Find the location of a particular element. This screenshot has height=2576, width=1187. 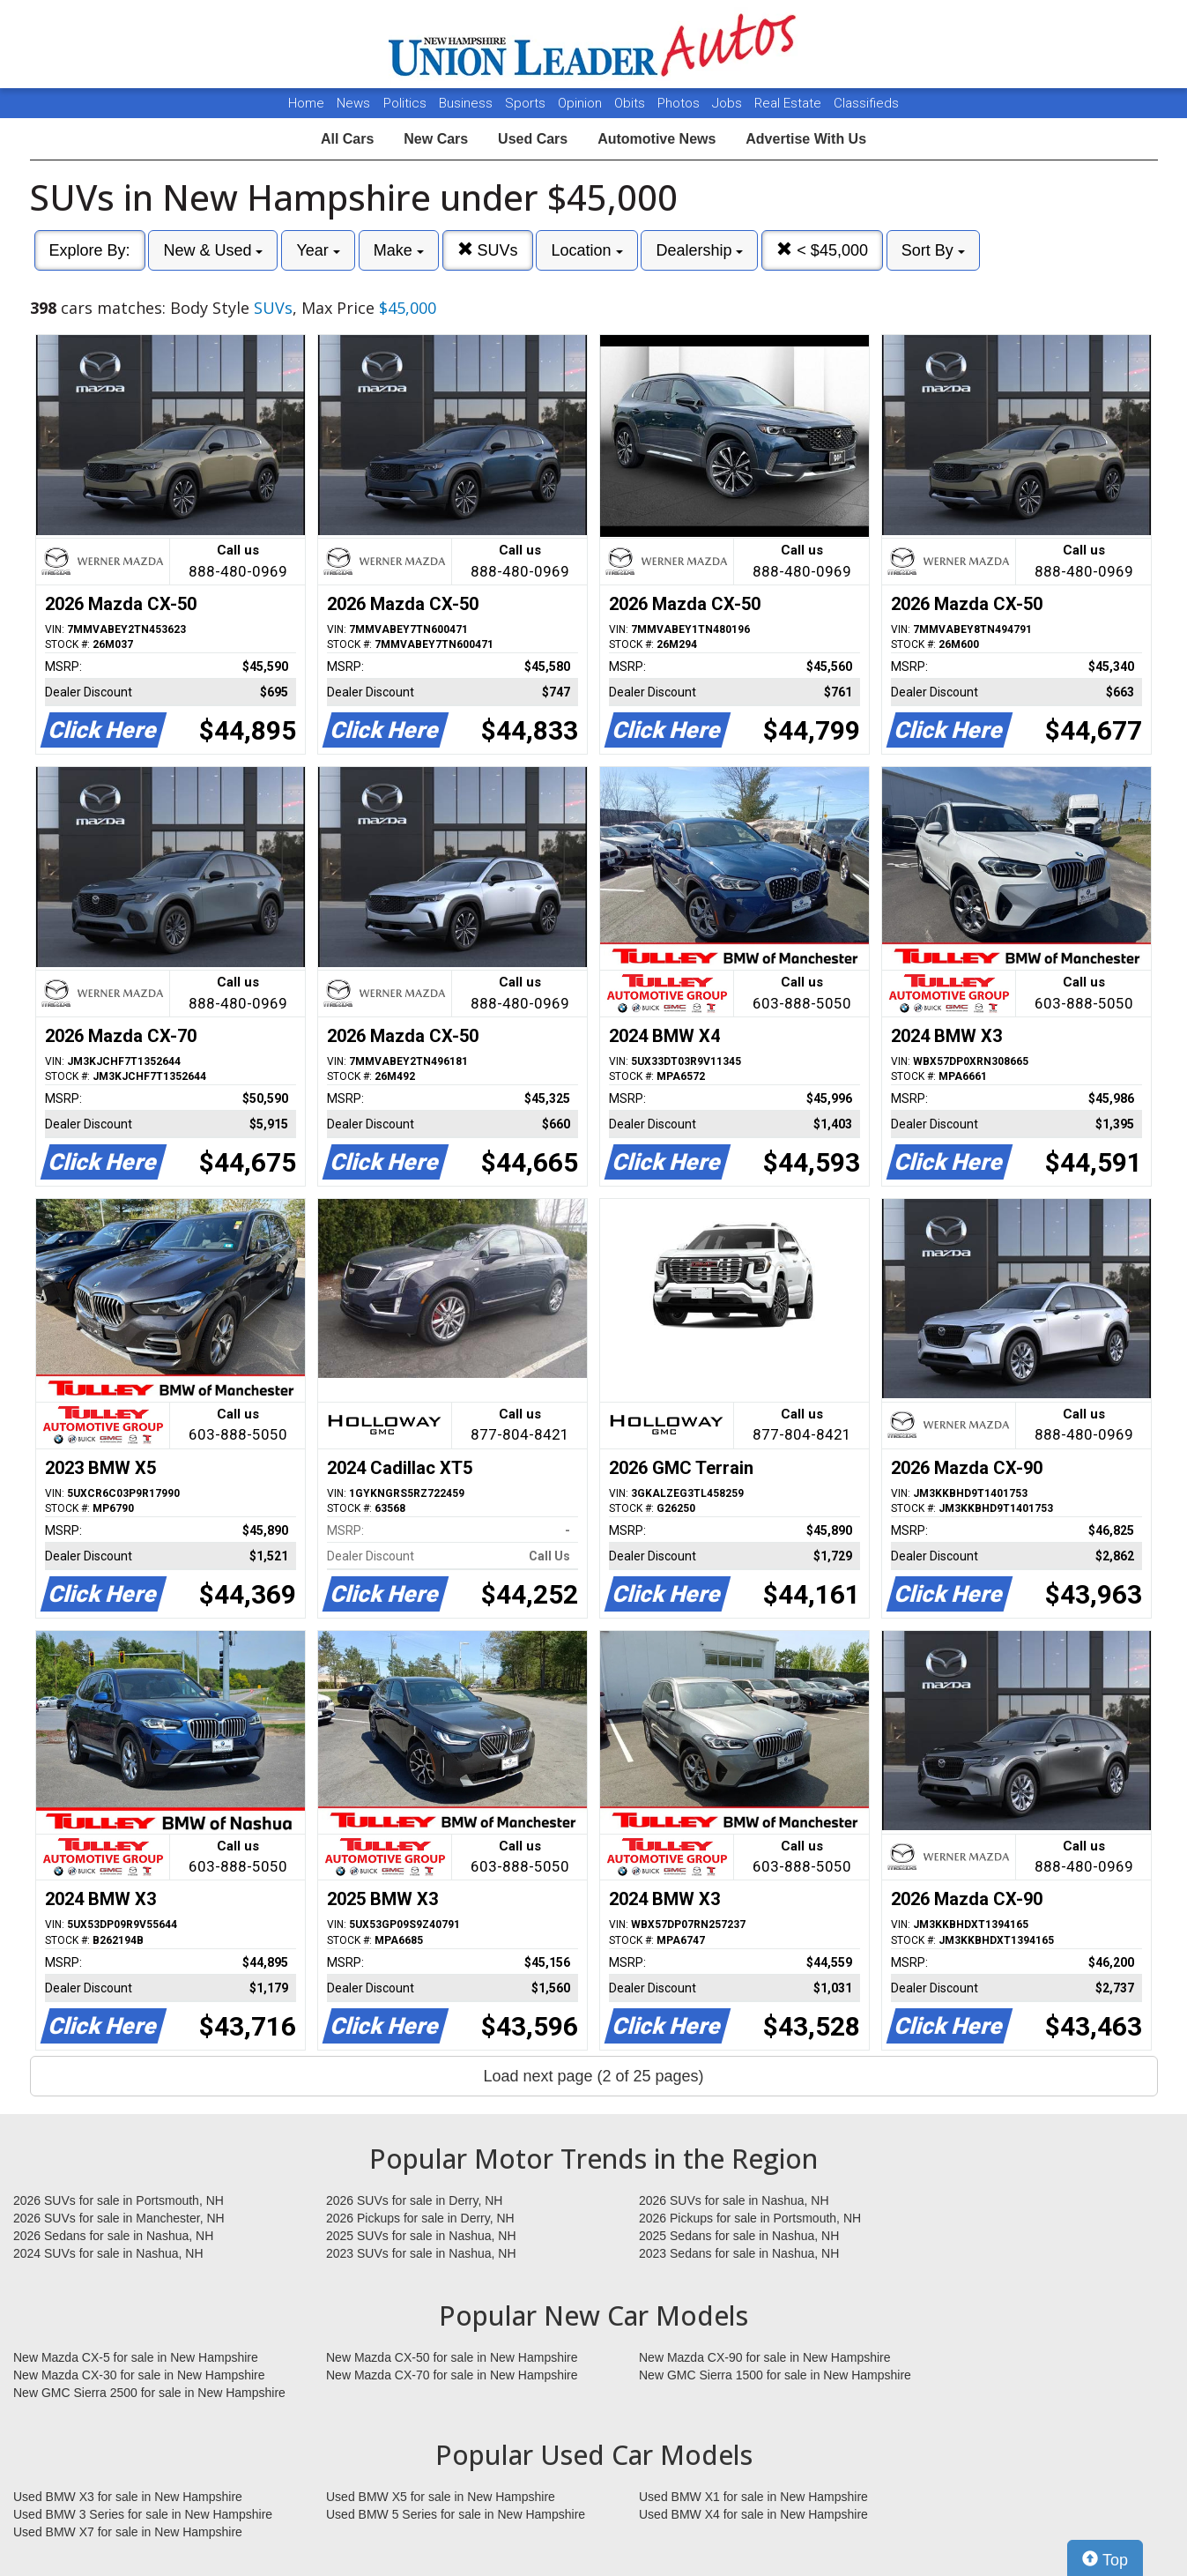

Location is located at coordinates (586, 250).